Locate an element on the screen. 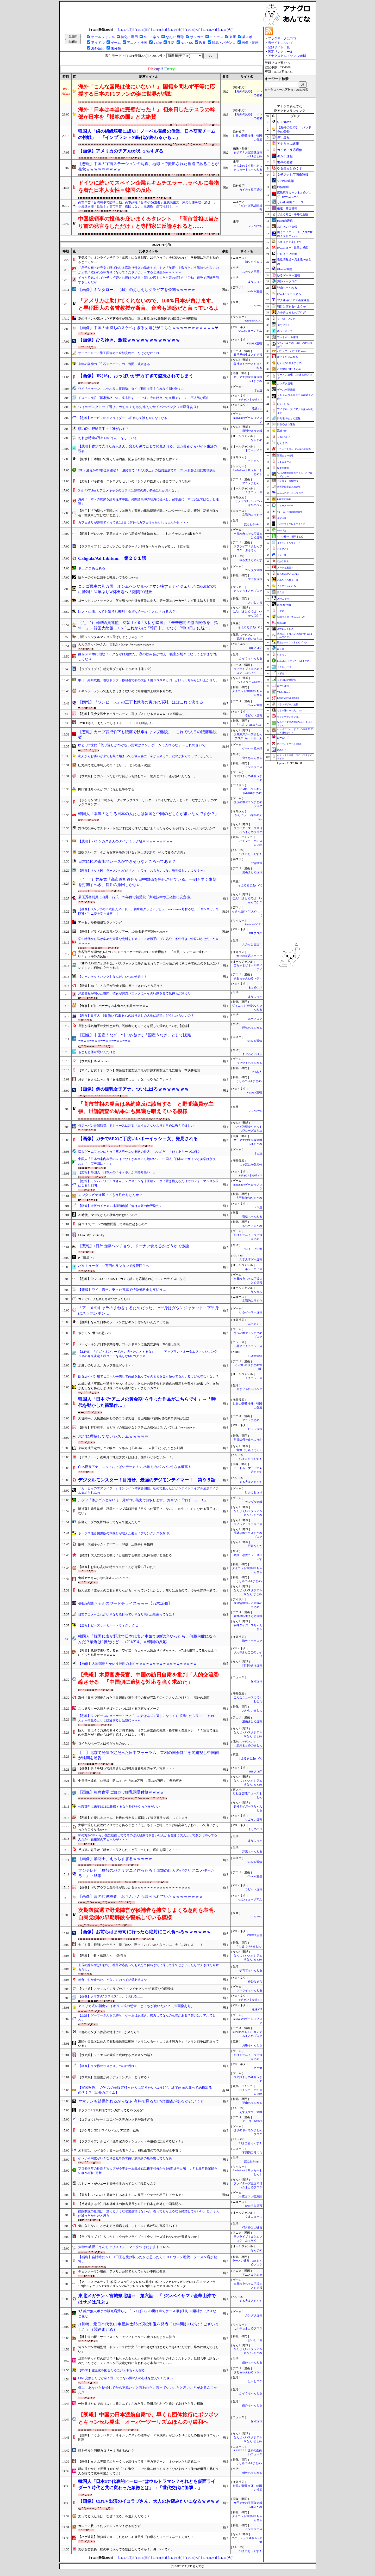 This screenshot has width=375, height=2576. AI時代、マジでなんの仕事やればいいの？ is located at coordinates (108, 1215).